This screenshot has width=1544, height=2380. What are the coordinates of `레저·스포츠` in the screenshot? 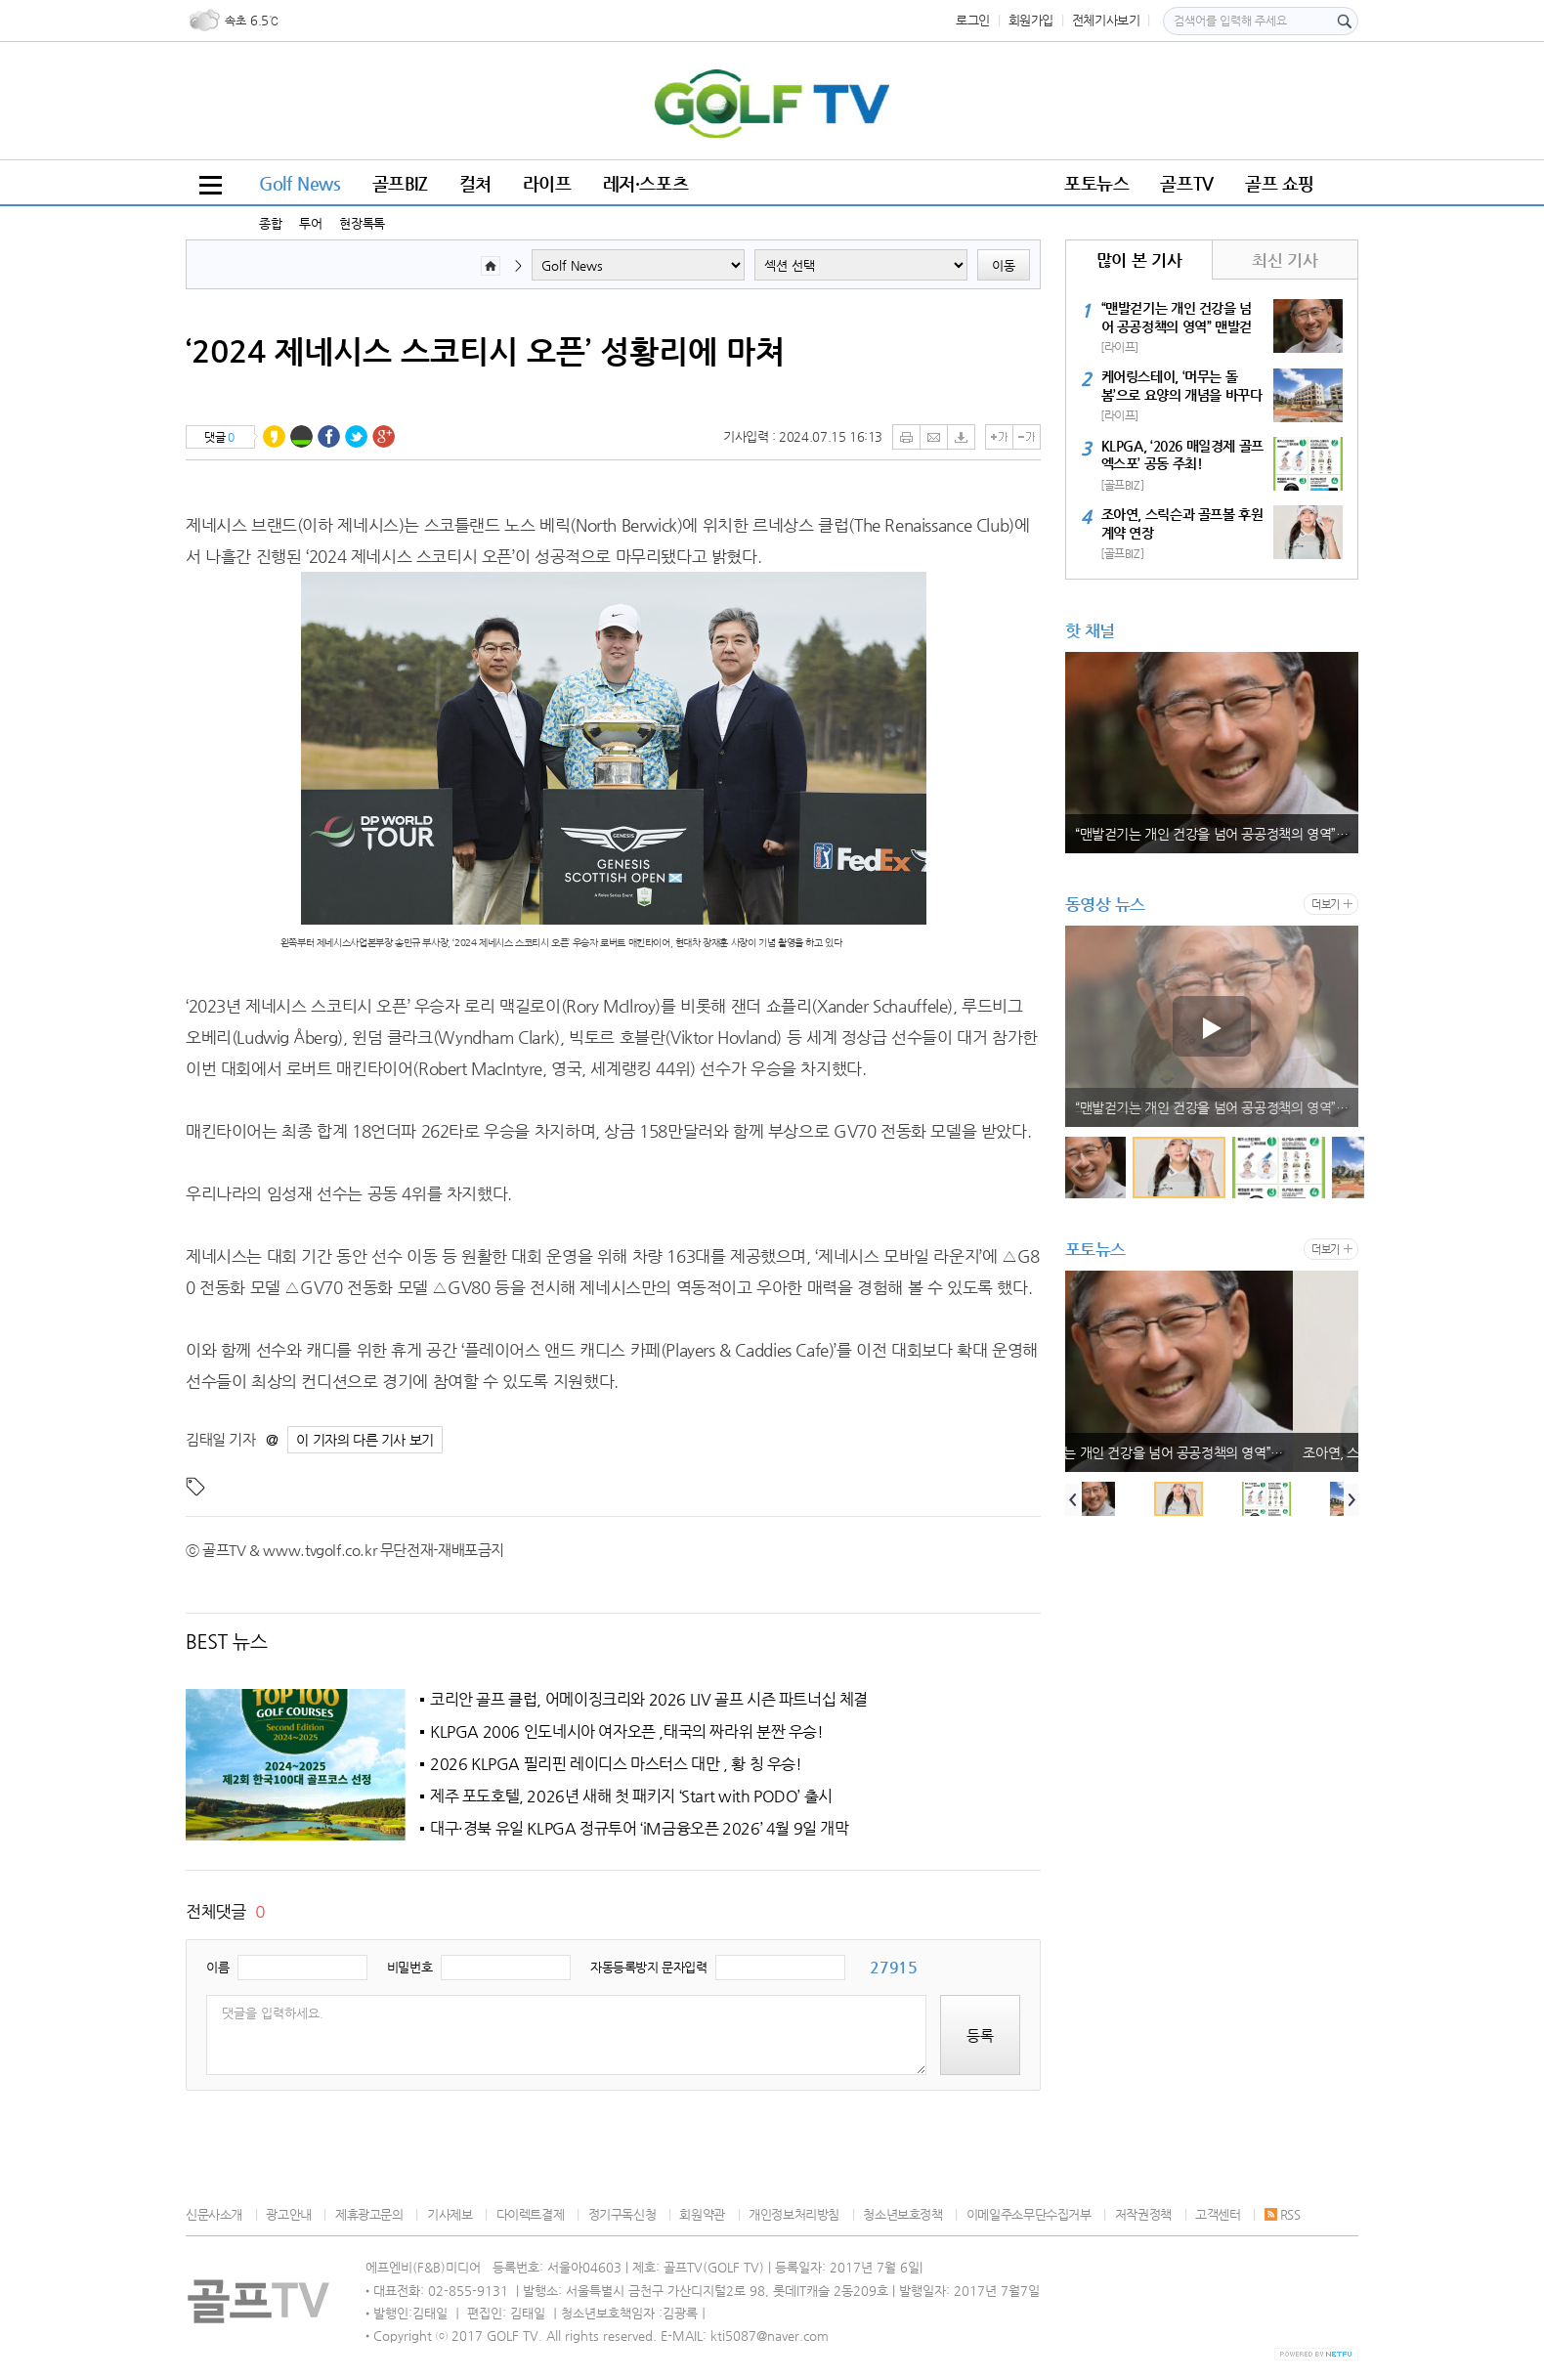 It's located at (646, 183).